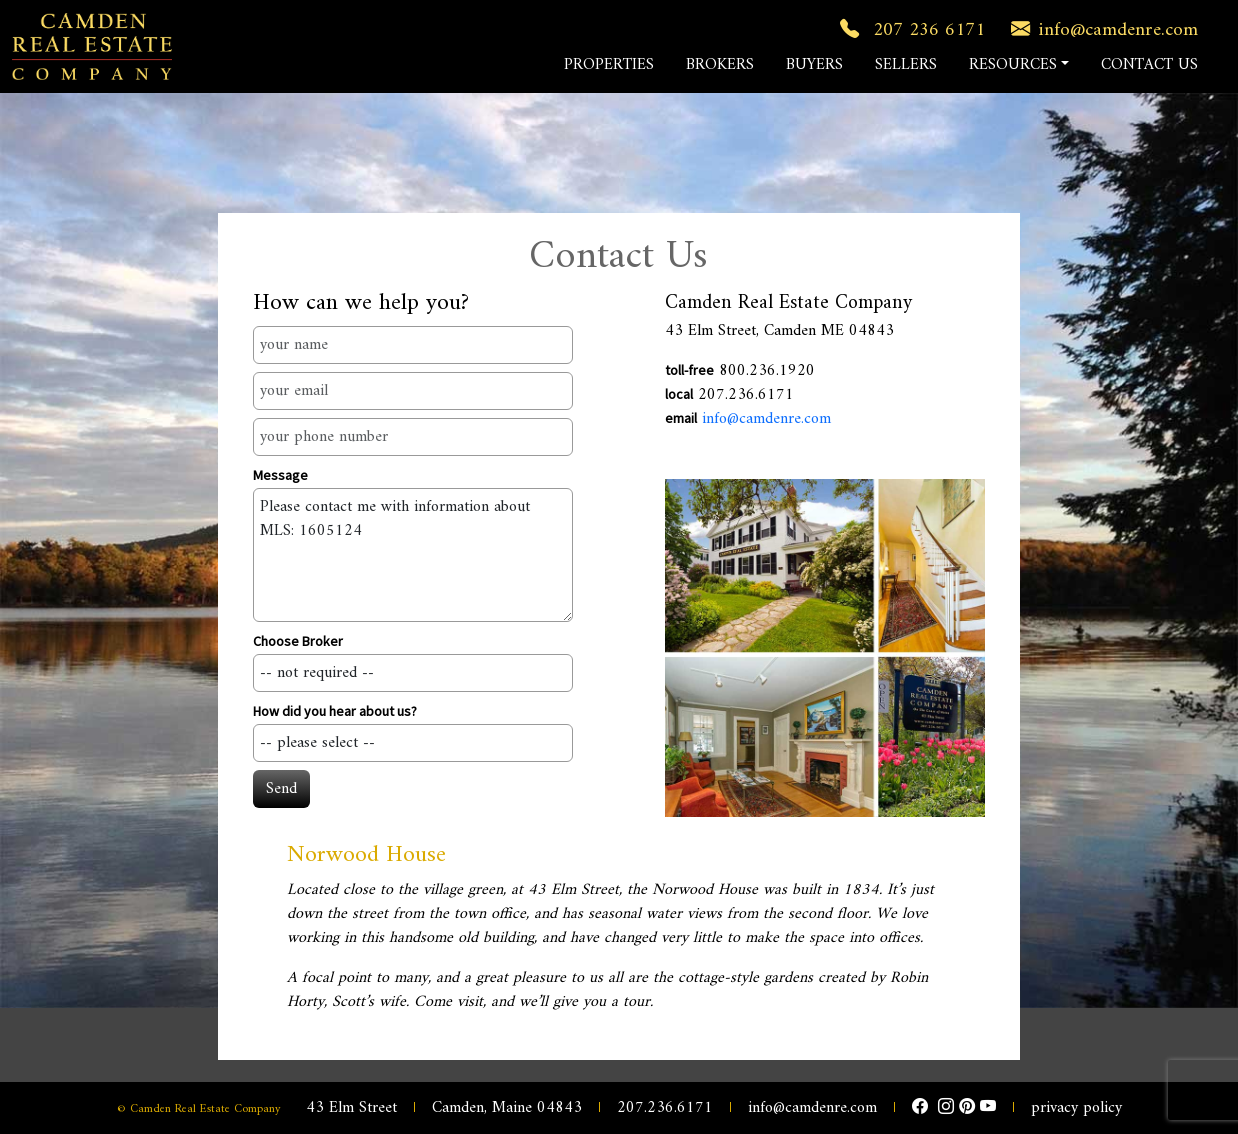 Image resolution: width=1238 pixels, height=1134 pixels. Describe the element at coordinates (906, 65) in the screenshot. I see `SELLERS` at that location.